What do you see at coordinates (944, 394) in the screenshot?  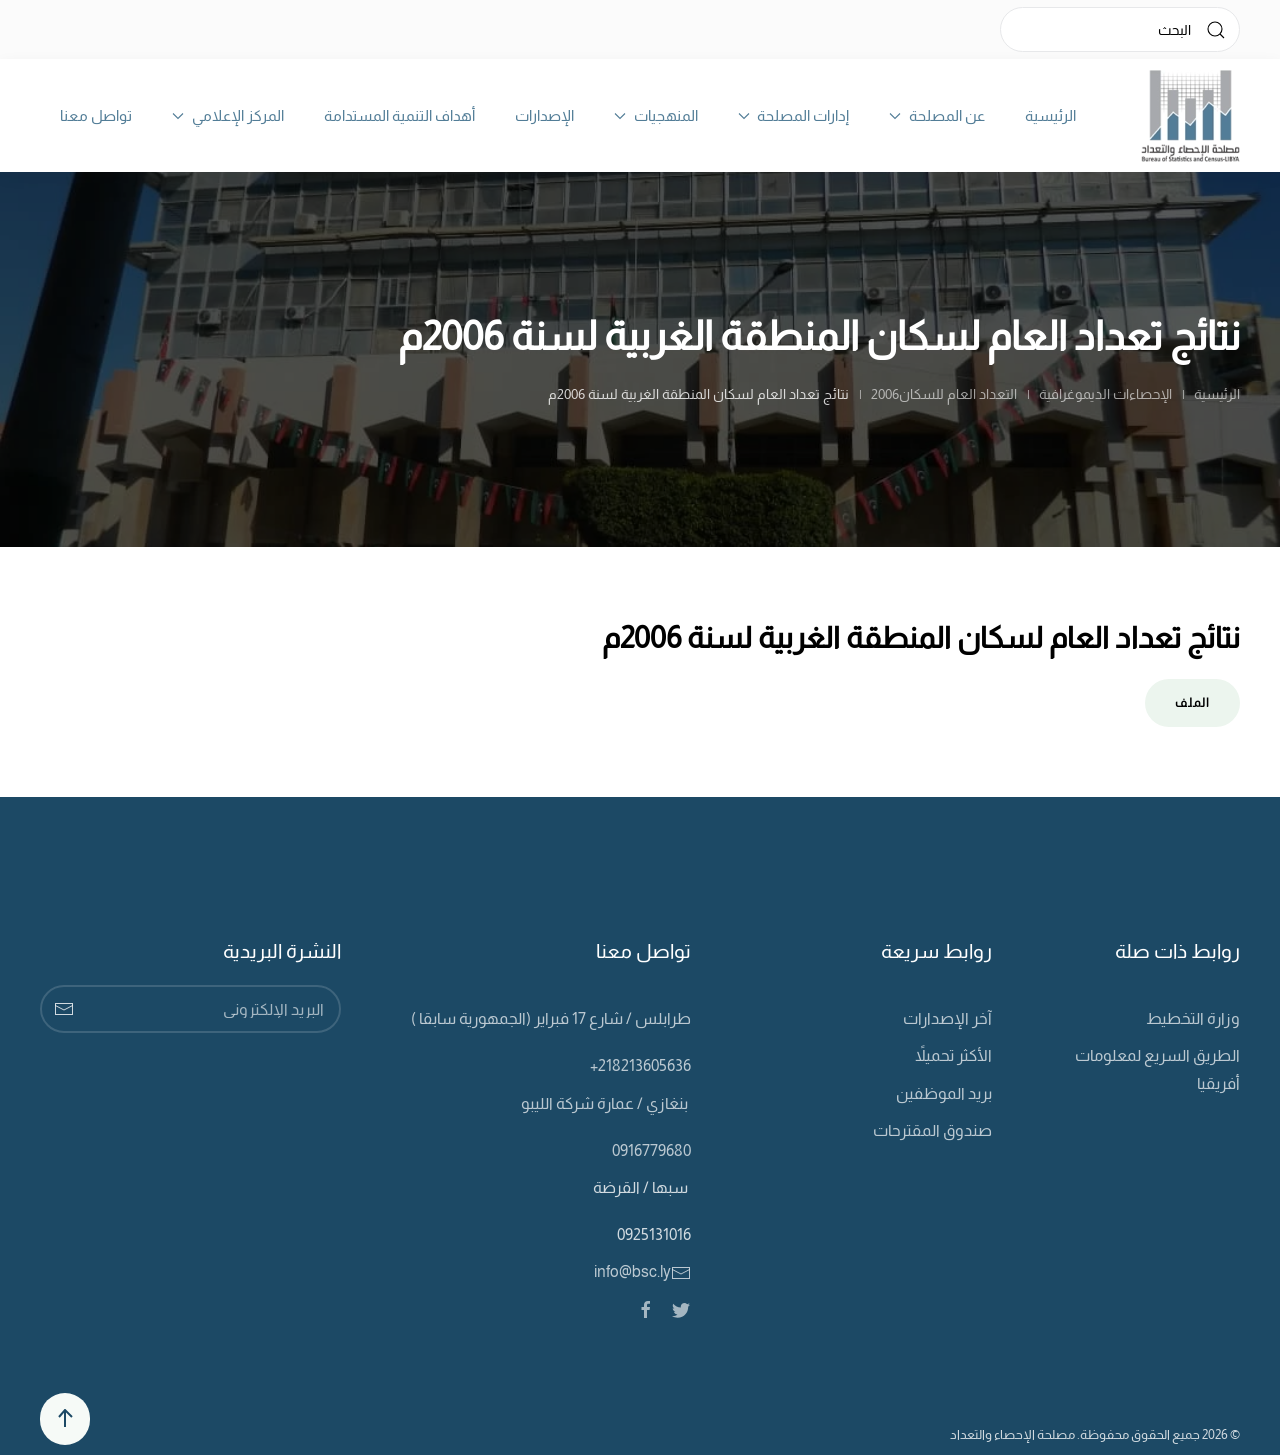 I see `التعداد العام للسكان2006` at bounding box center [944, 394].